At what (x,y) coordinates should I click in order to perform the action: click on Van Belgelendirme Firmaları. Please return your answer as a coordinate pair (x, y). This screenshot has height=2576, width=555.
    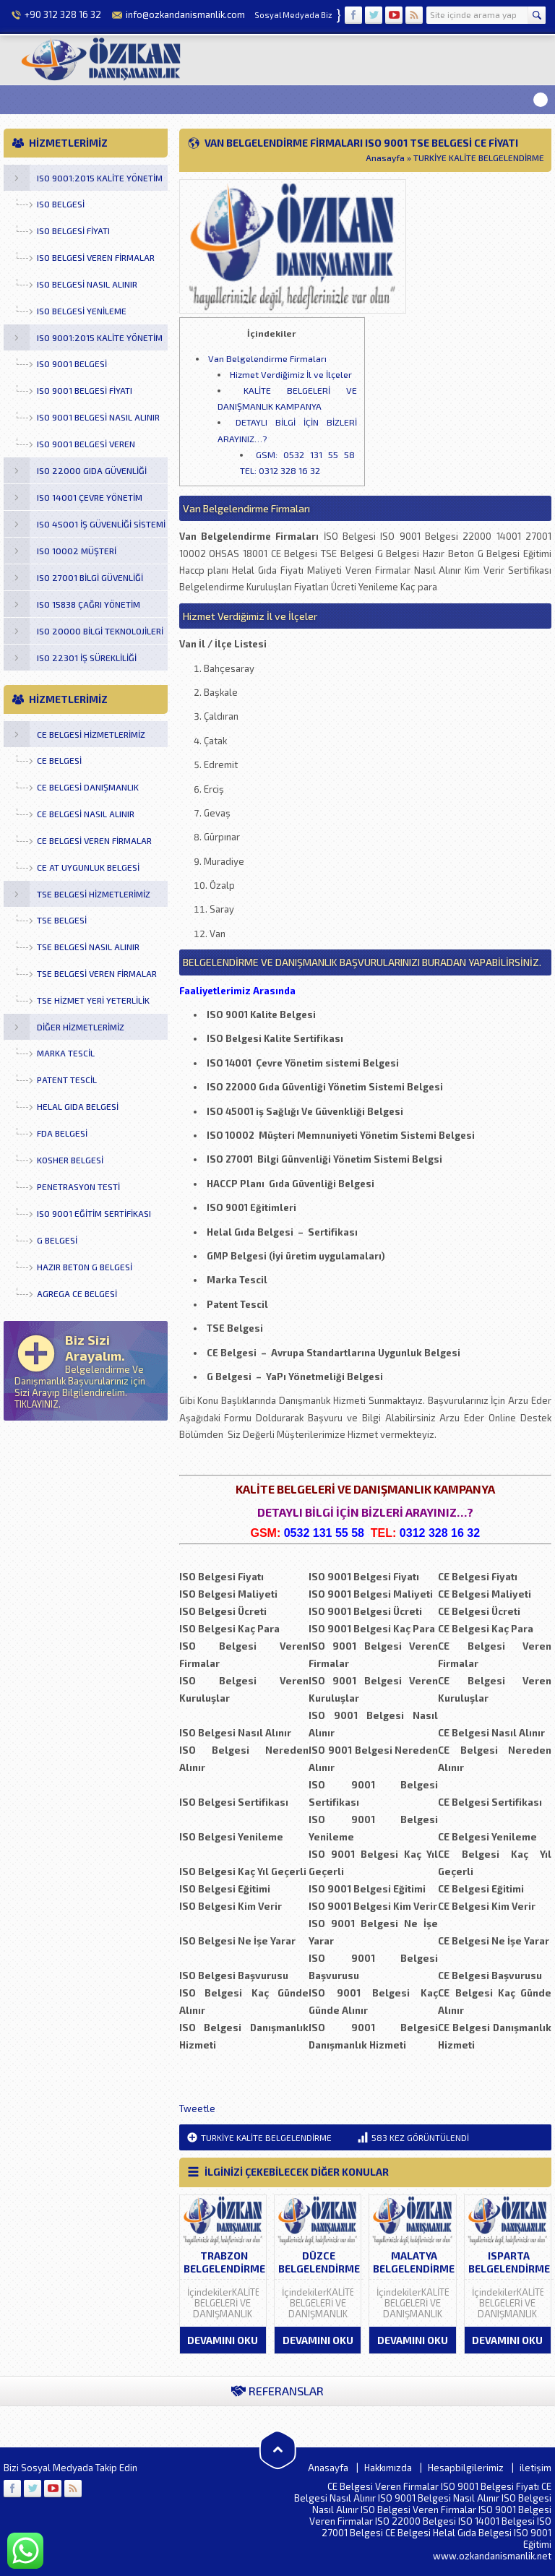
    Looking at the image, I should click on (267, 358).